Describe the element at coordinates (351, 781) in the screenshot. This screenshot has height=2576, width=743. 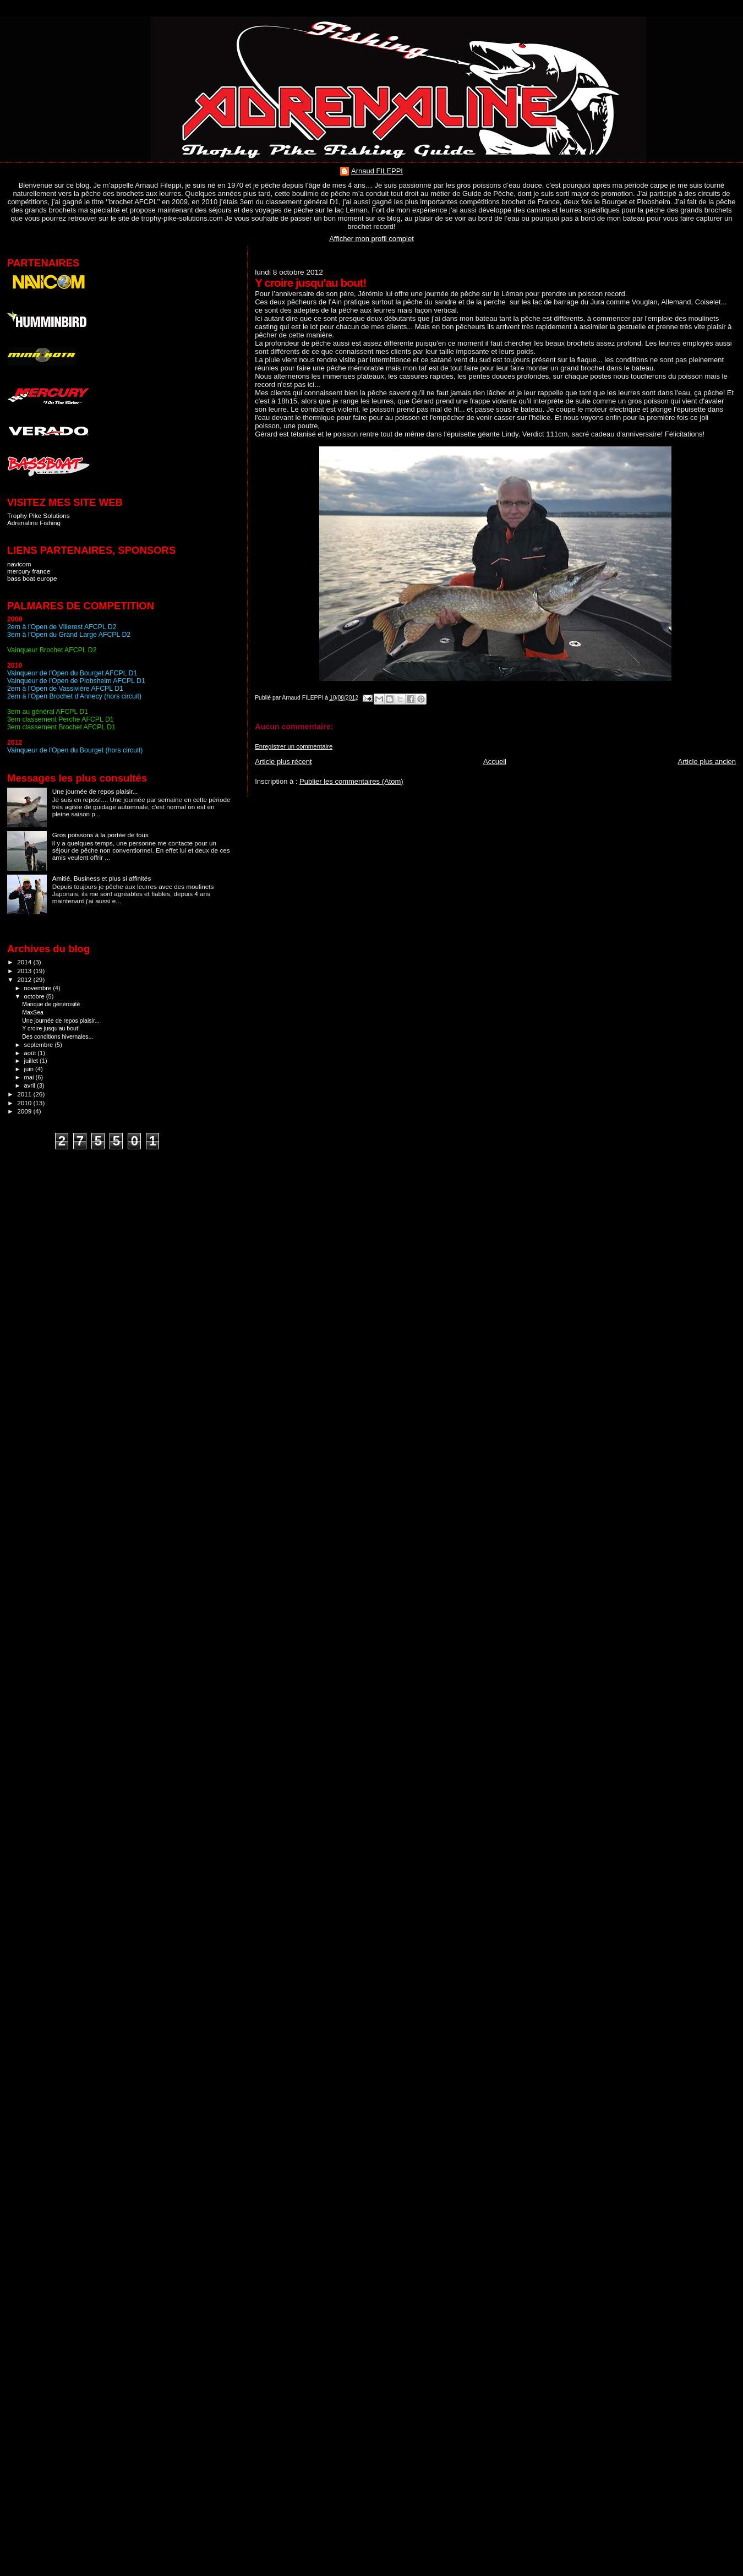
I see `Publier les commentaires (Atom)` at that location.